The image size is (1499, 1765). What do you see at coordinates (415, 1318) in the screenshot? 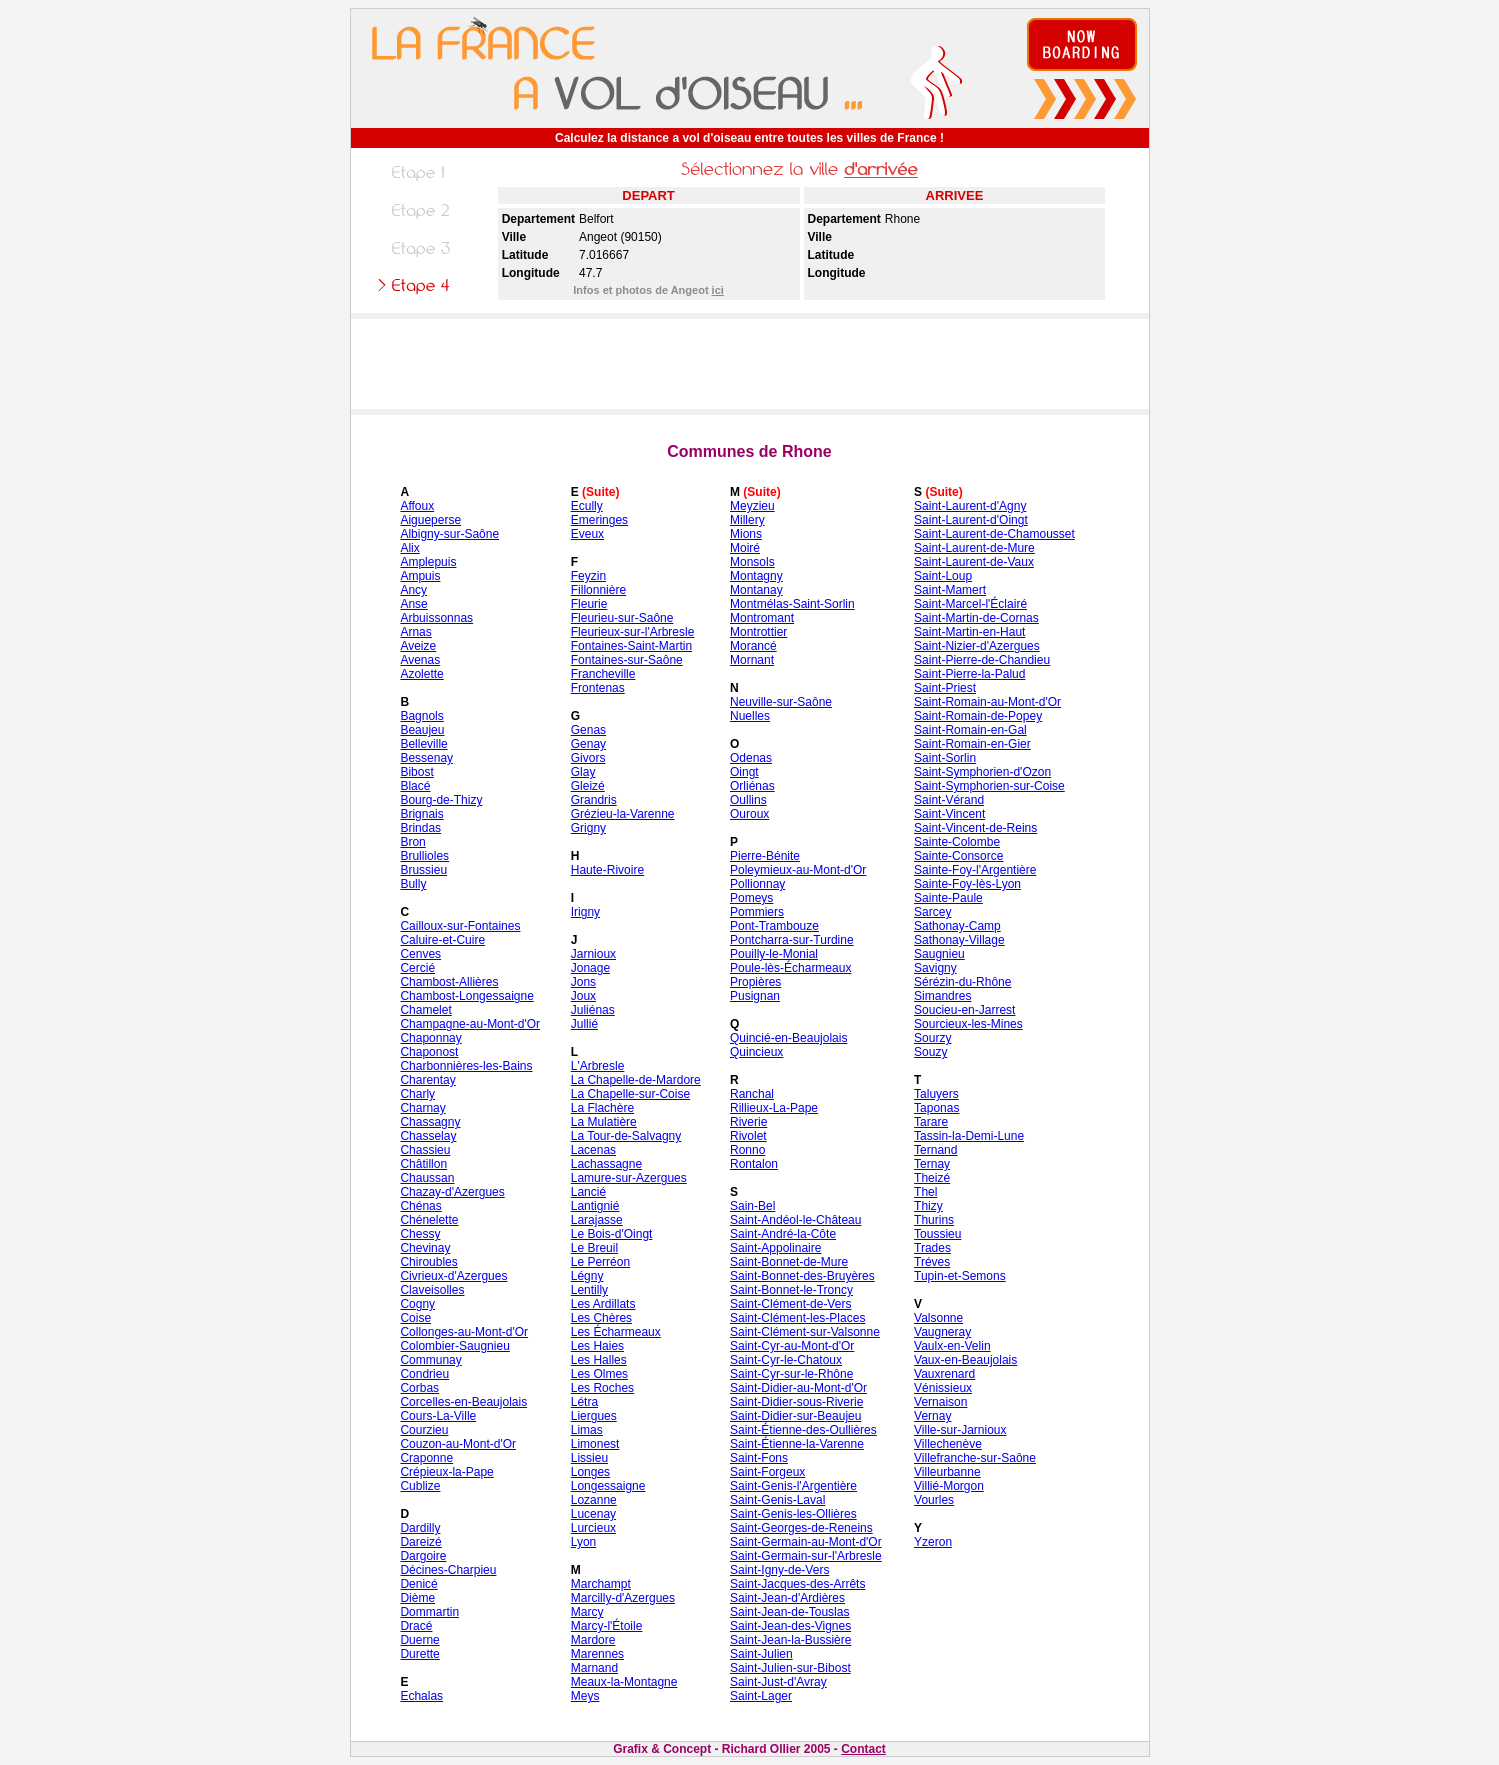
I see `Coise` at bounding box center [415, 1318].